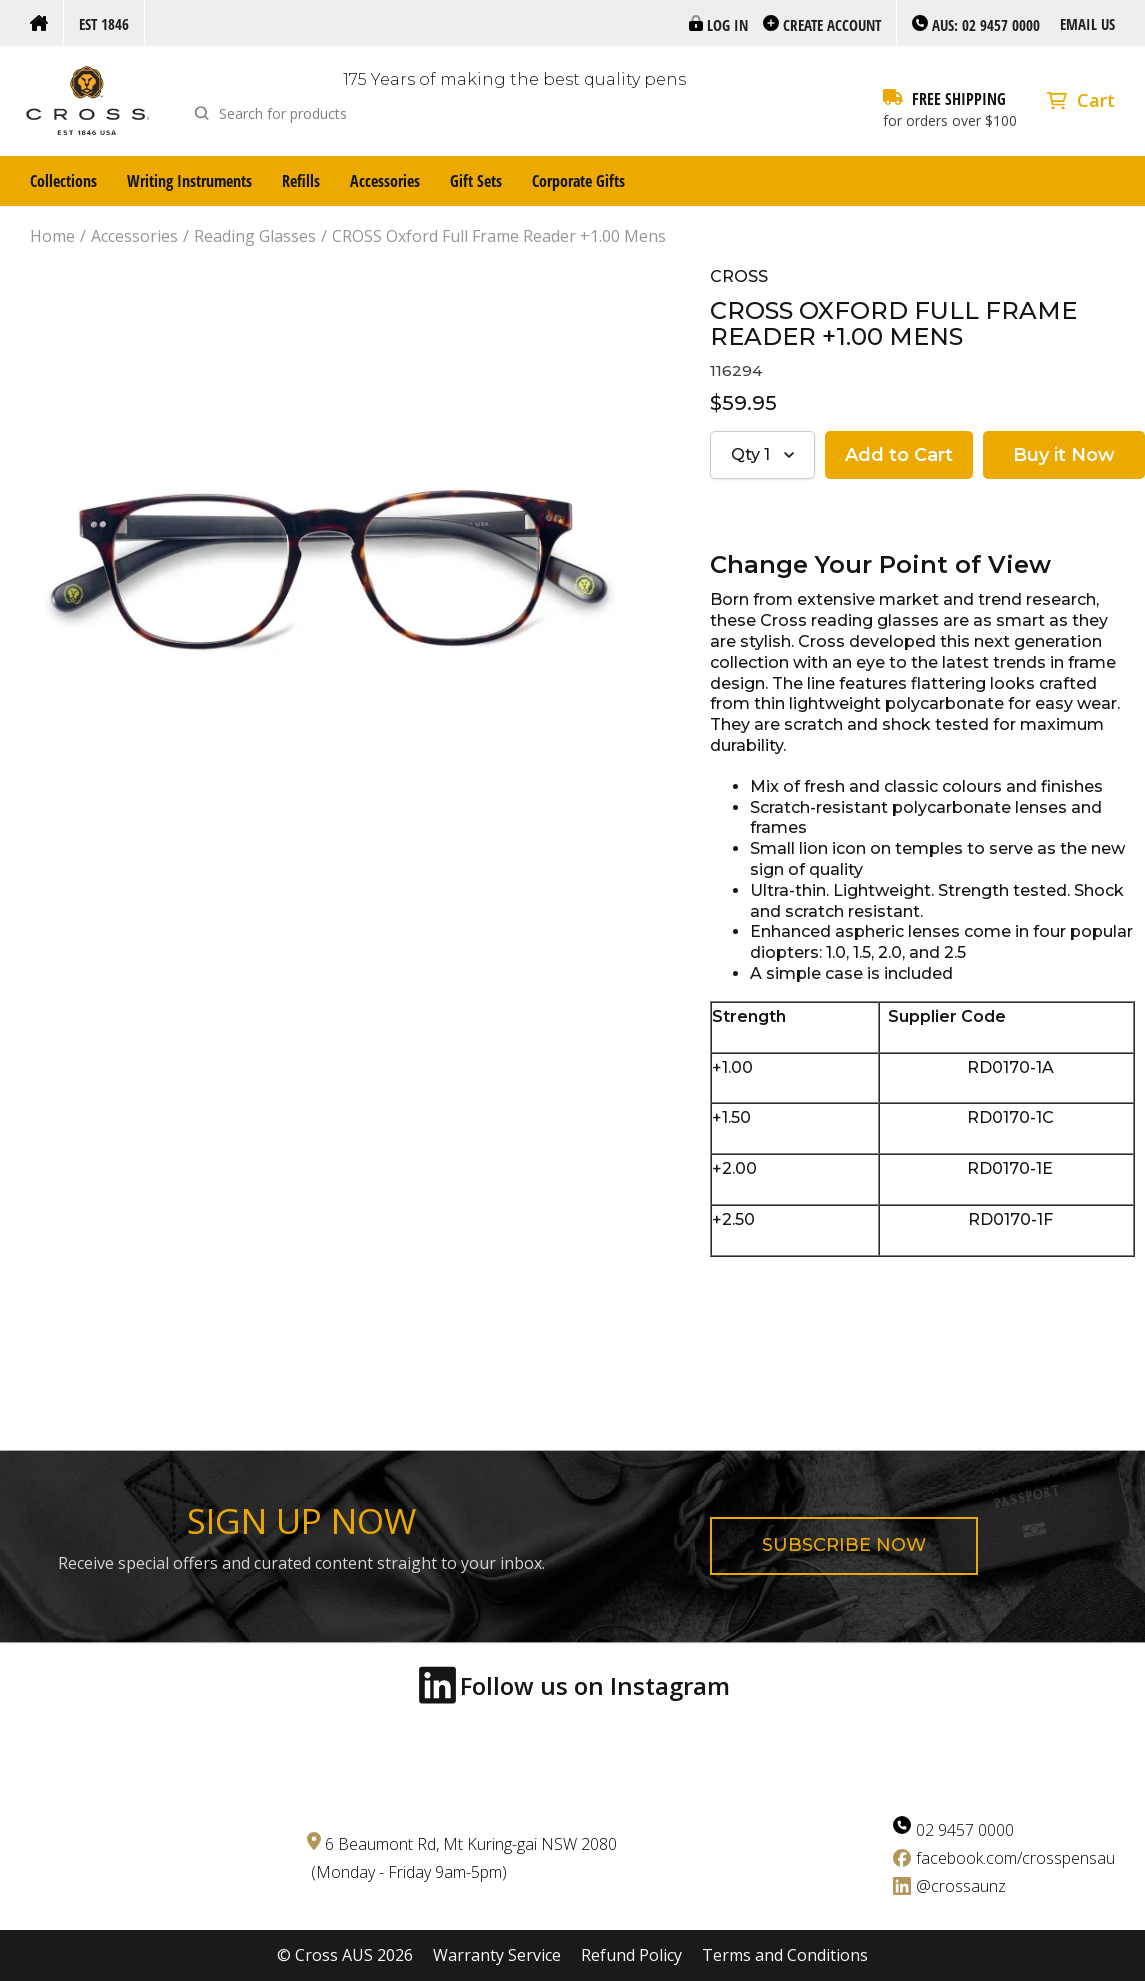 This screenshot has width=1145, height=1981. I want to click on Writing Instruments, so click(189, 181).